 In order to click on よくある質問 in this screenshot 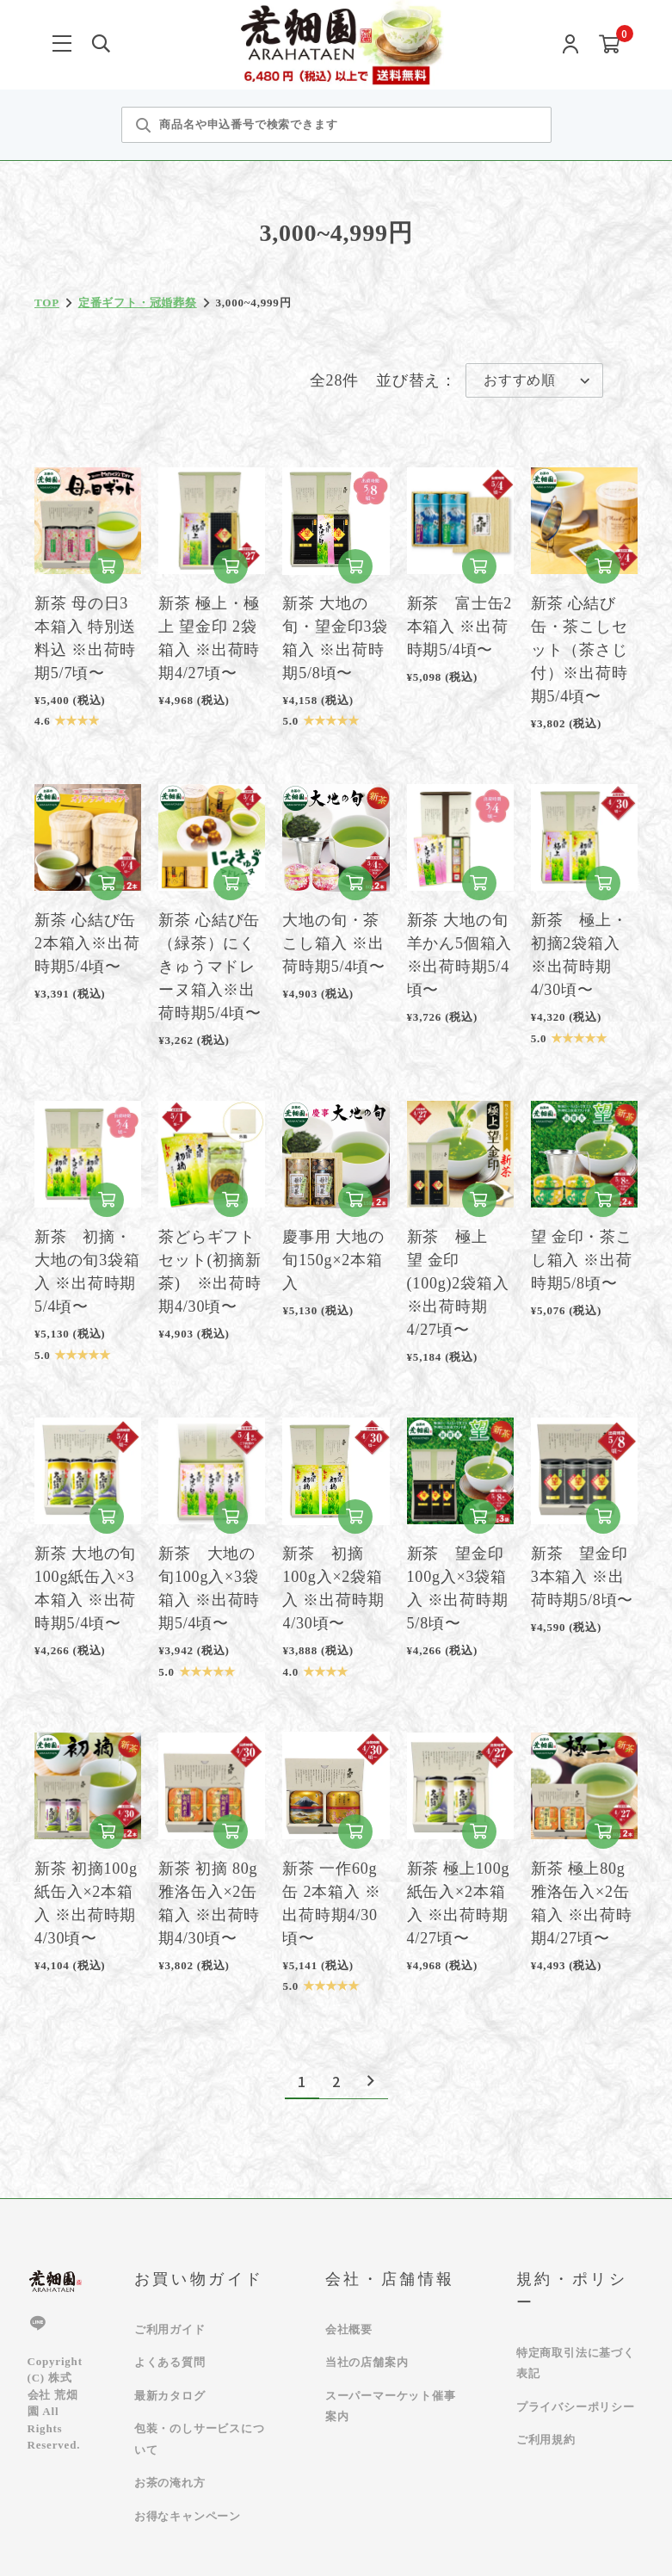, I will do `click(170, 2362)`.